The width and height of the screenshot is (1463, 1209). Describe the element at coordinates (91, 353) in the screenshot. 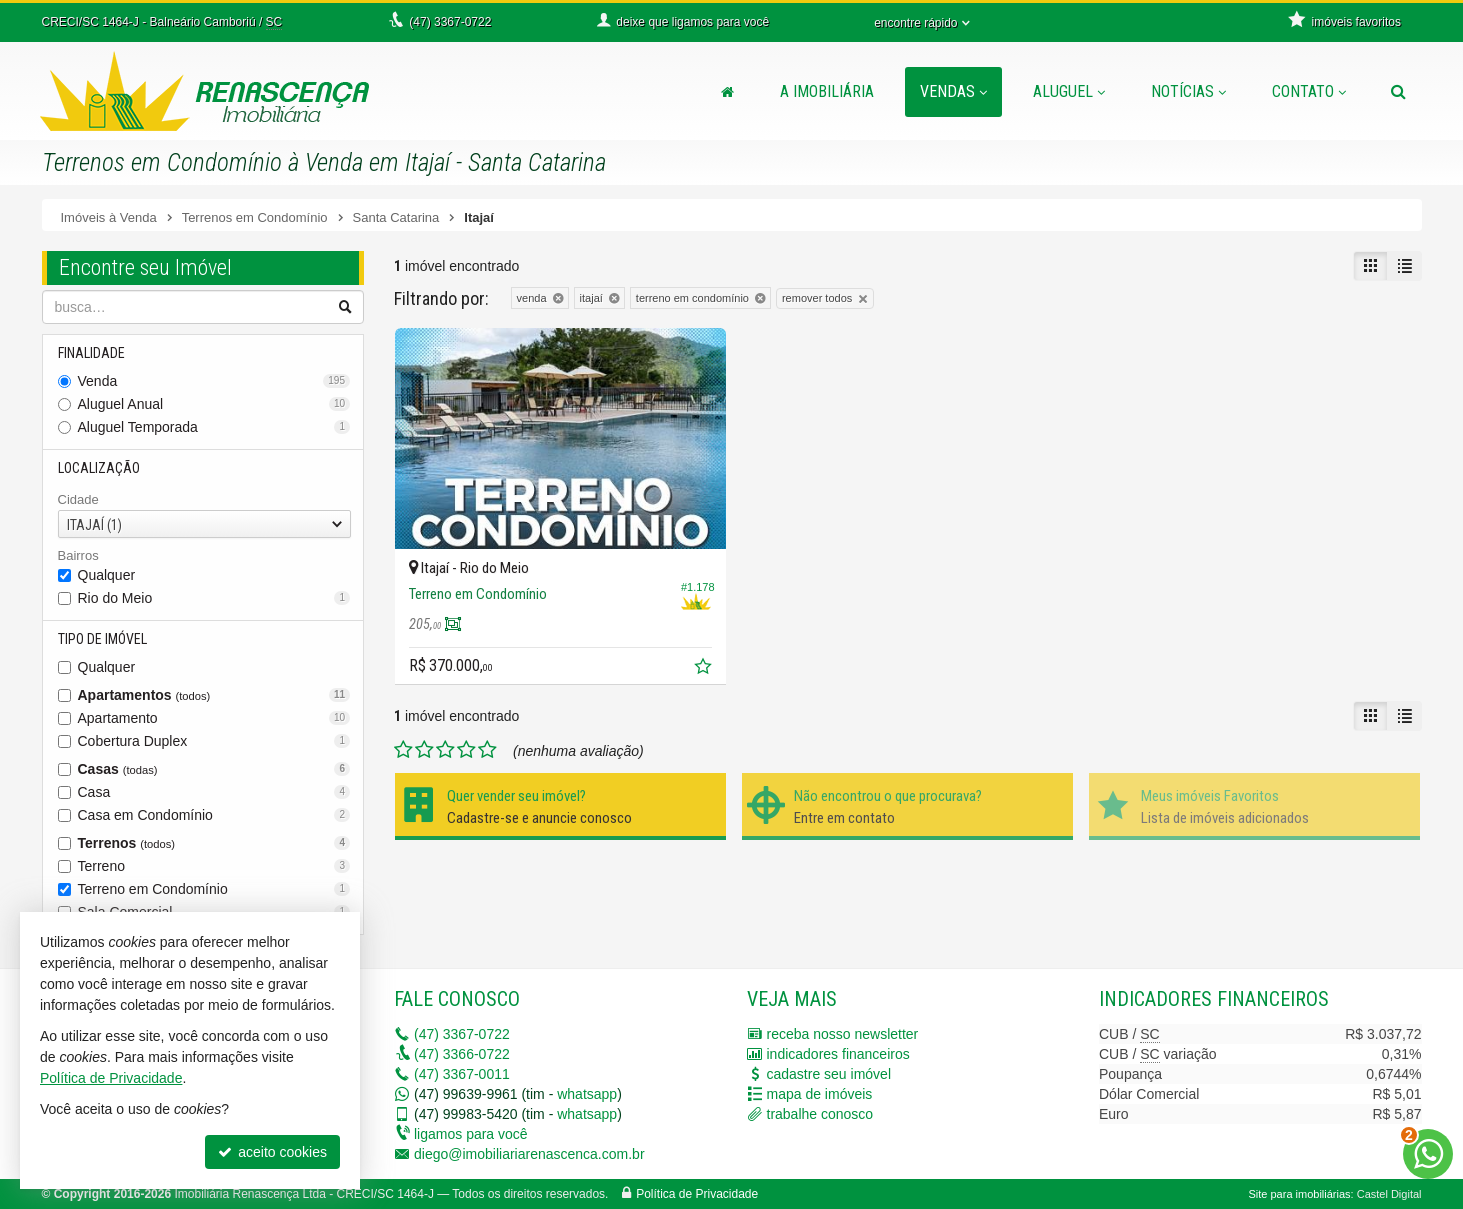

I see `Finalidade` at that location.